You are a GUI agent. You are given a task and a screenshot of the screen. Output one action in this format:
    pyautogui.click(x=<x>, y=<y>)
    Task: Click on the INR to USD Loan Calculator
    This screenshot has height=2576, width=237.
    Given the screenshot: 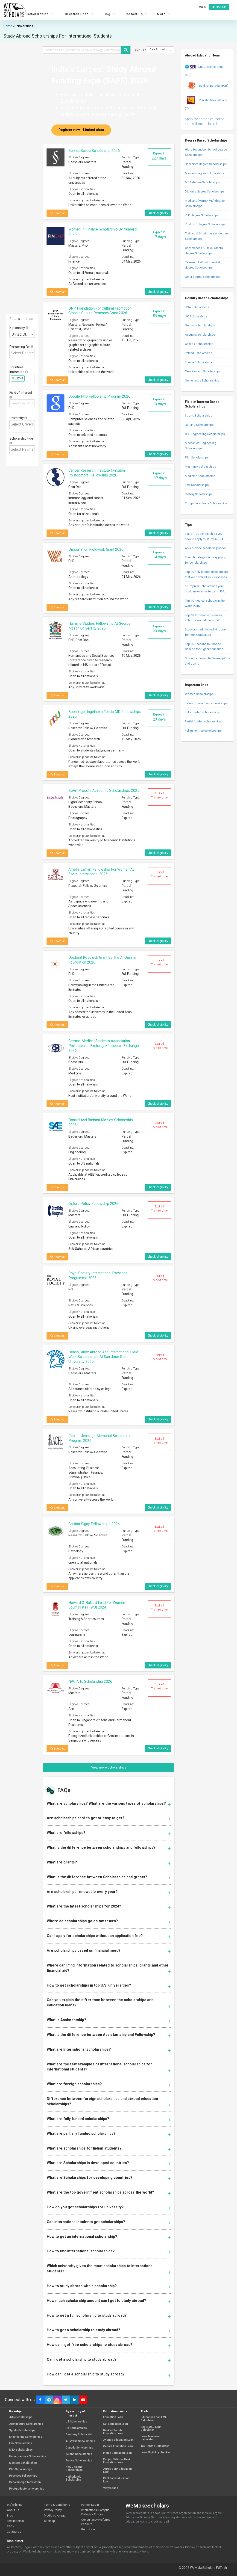 What is the action you would take?
    pyautogui.click(x=151, y=2428)
    